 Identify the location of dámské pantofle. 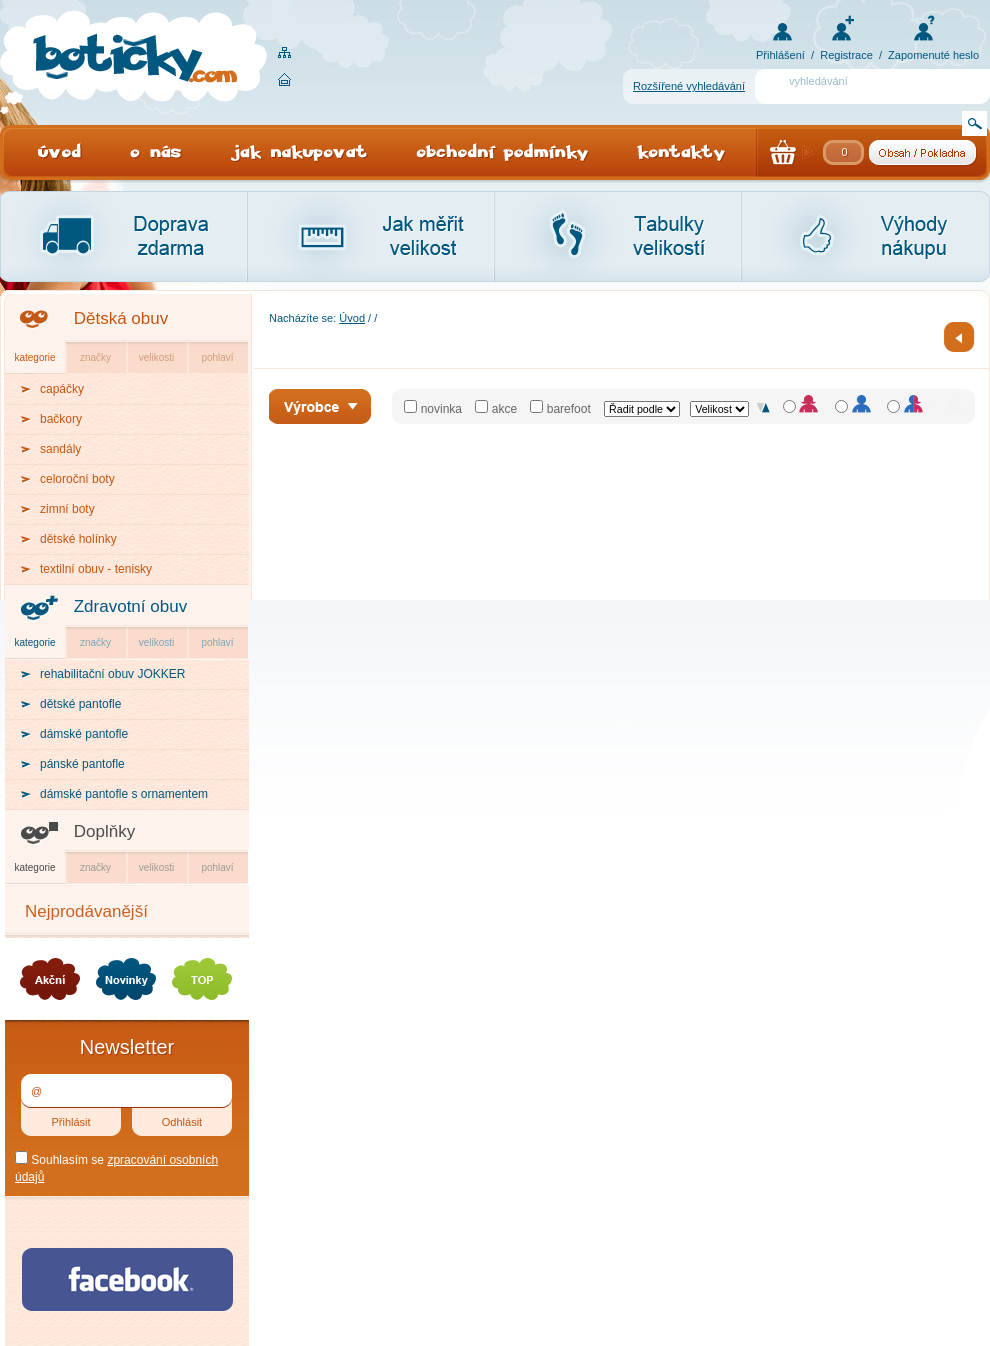
(84, 734).